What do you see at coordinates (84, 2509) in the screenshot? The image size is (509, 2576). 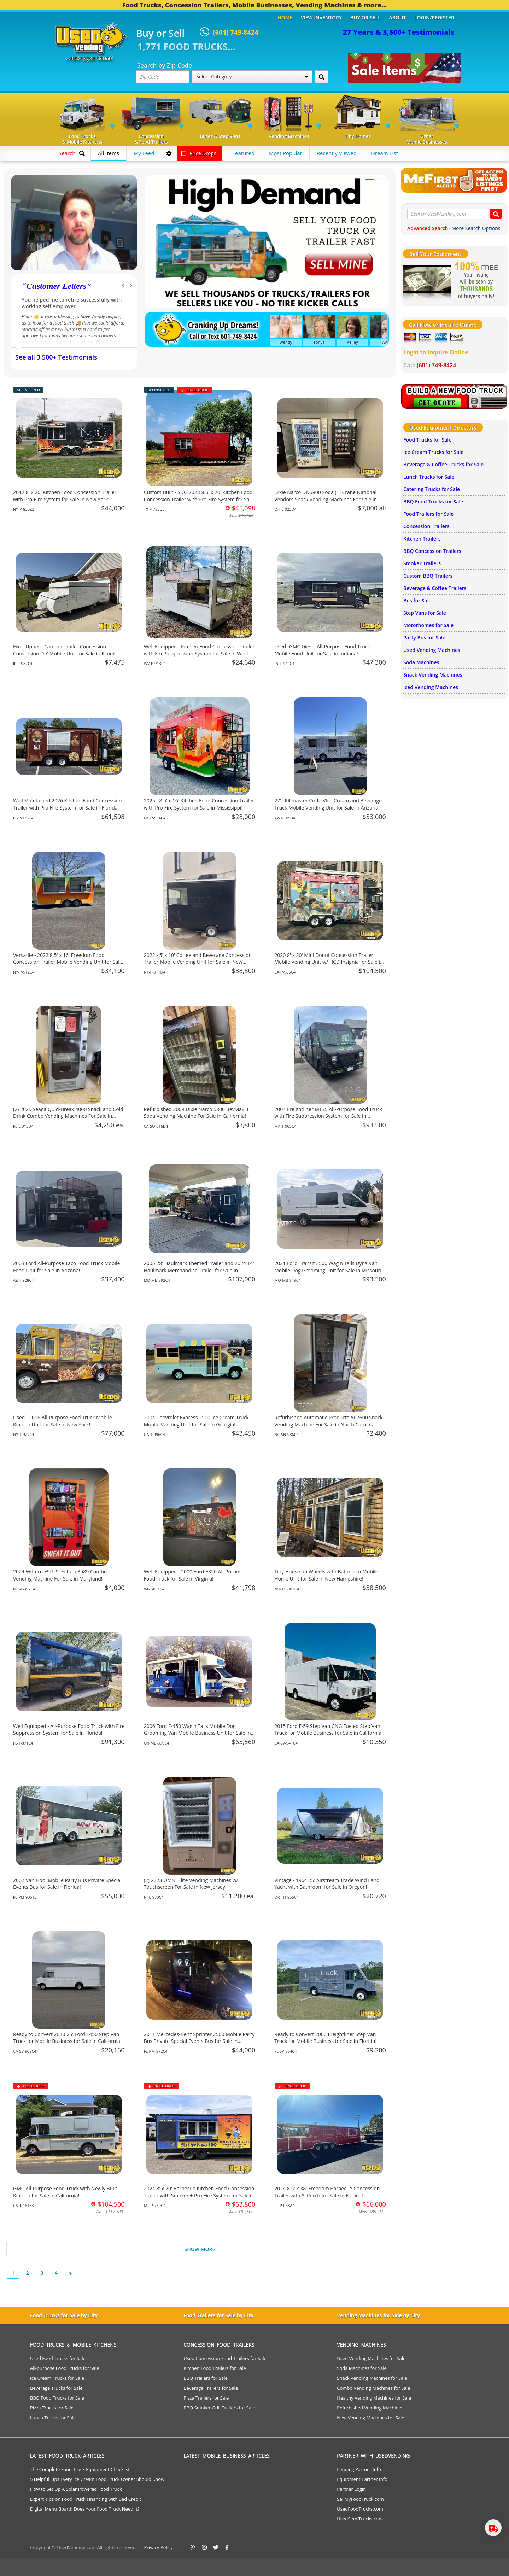 I see `Digital Menu Board: Does Your Food Truck Need It?` at bounding box center [84, 2509].